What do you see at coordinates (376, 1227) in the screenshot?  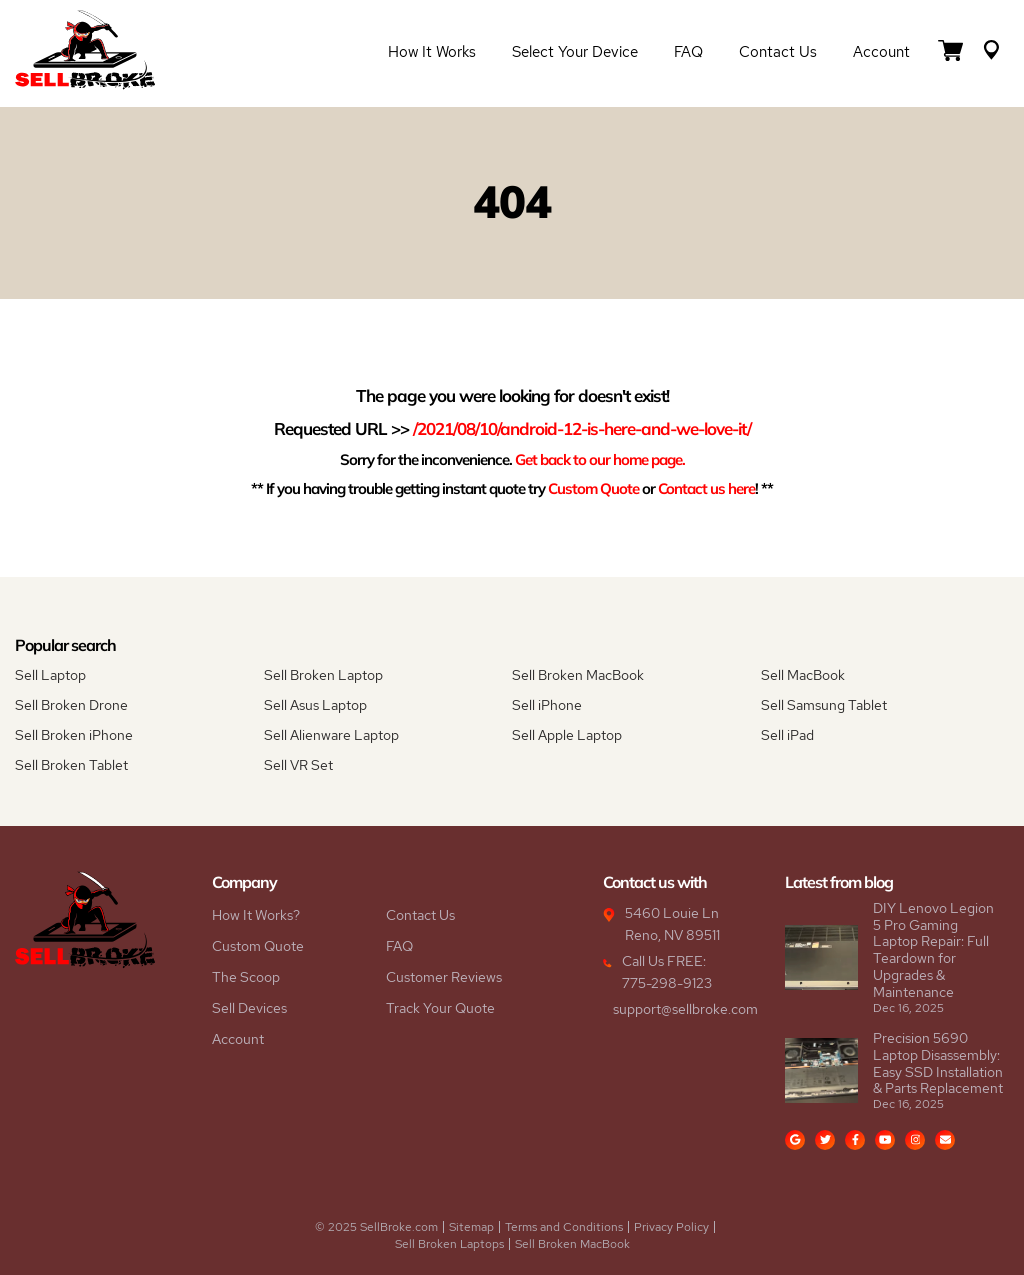 I see `© 2025 SellBroke.com` at bounding box center [376, 1227].